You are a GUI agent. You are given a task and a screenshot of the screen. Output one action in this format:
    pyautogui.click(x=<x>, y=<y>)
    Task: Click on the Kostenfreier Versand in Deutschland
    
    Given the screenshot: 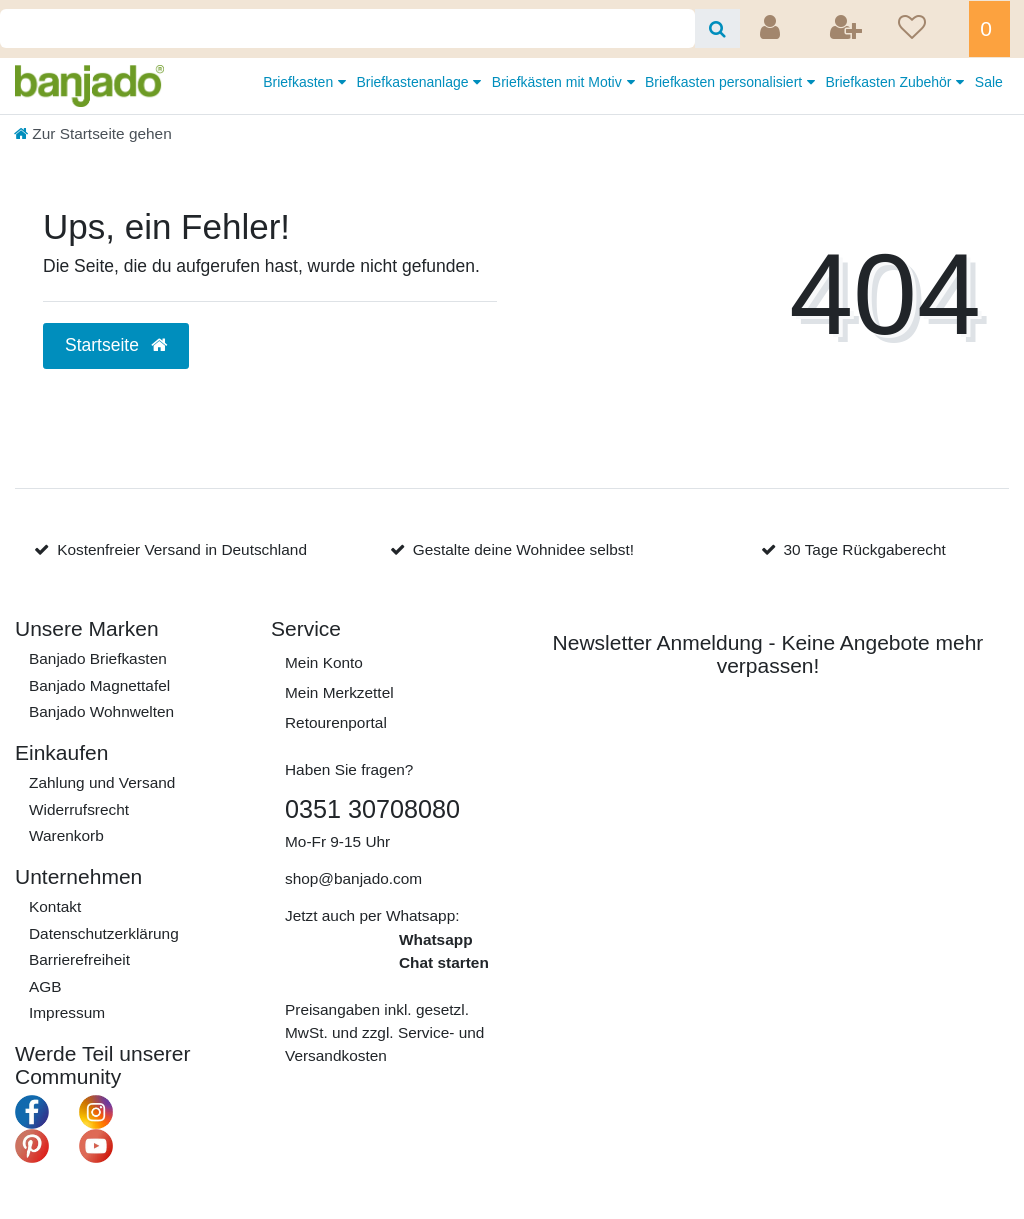 What is the action you would take?
    pyautogui.click(x=182, y=549)
    